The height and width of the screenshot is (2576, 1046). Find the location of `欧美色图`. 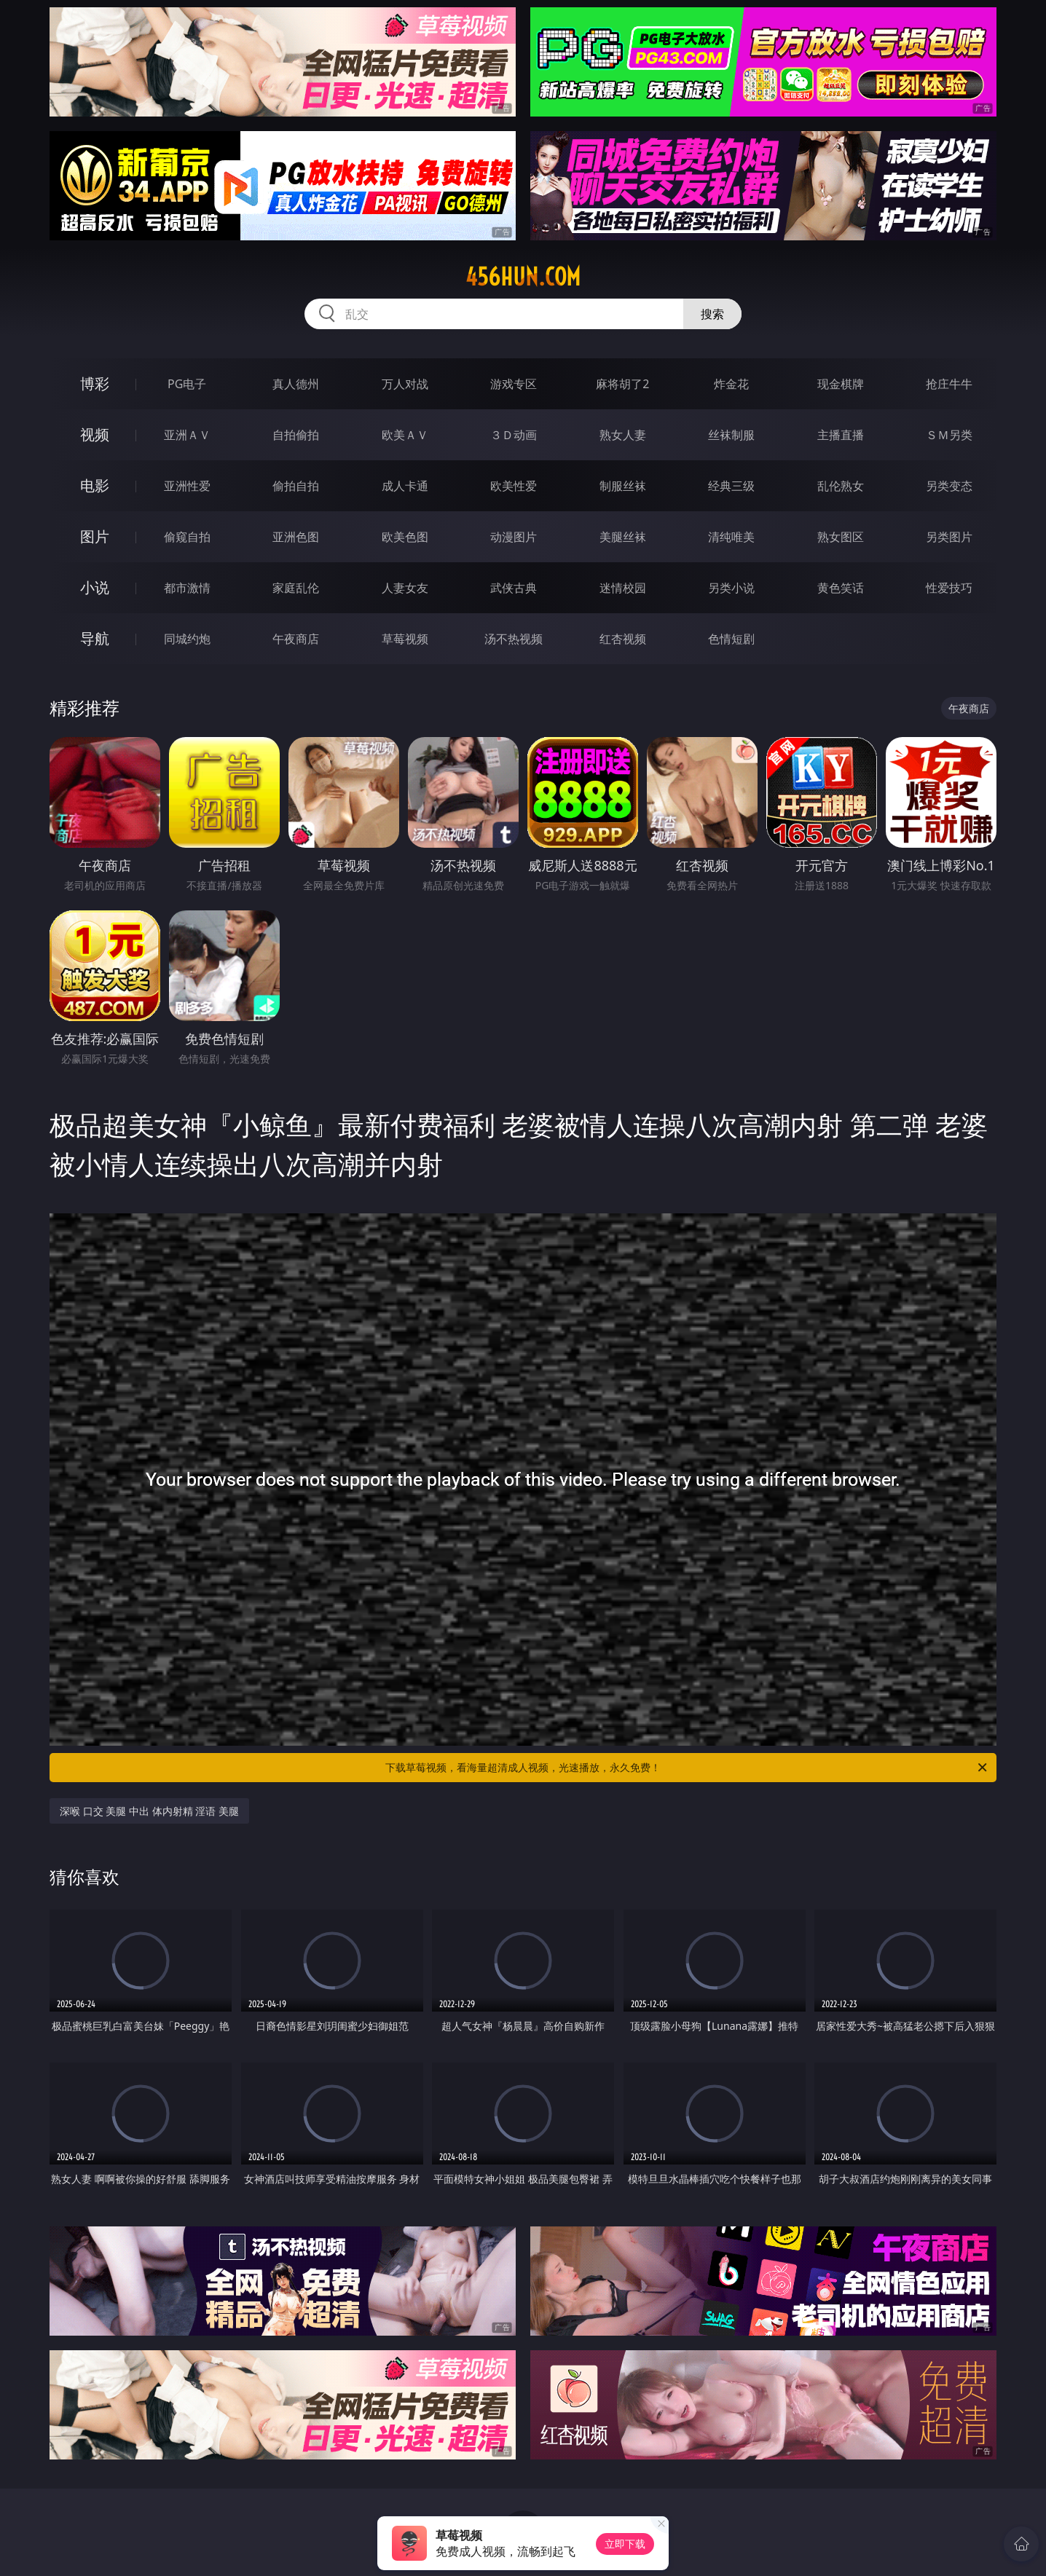

欧美色图 is located at coordinates (405, 537).